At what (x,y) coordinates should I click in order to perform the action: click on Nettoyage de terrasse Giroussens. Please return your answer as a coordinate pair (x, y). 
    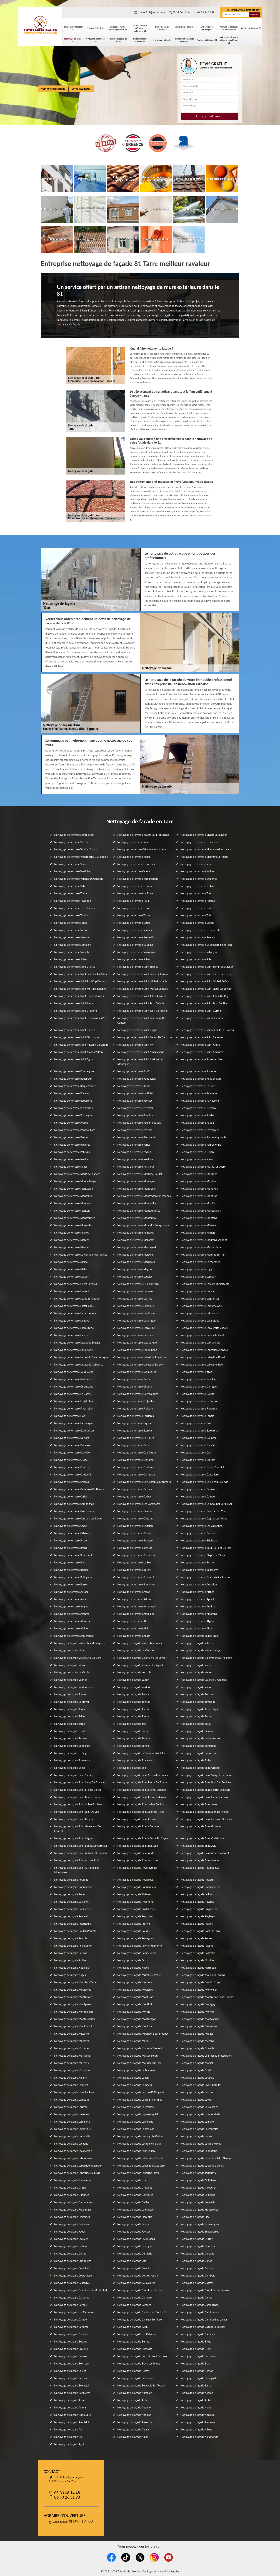
    Looking at the image, I should click on (73, 1386).